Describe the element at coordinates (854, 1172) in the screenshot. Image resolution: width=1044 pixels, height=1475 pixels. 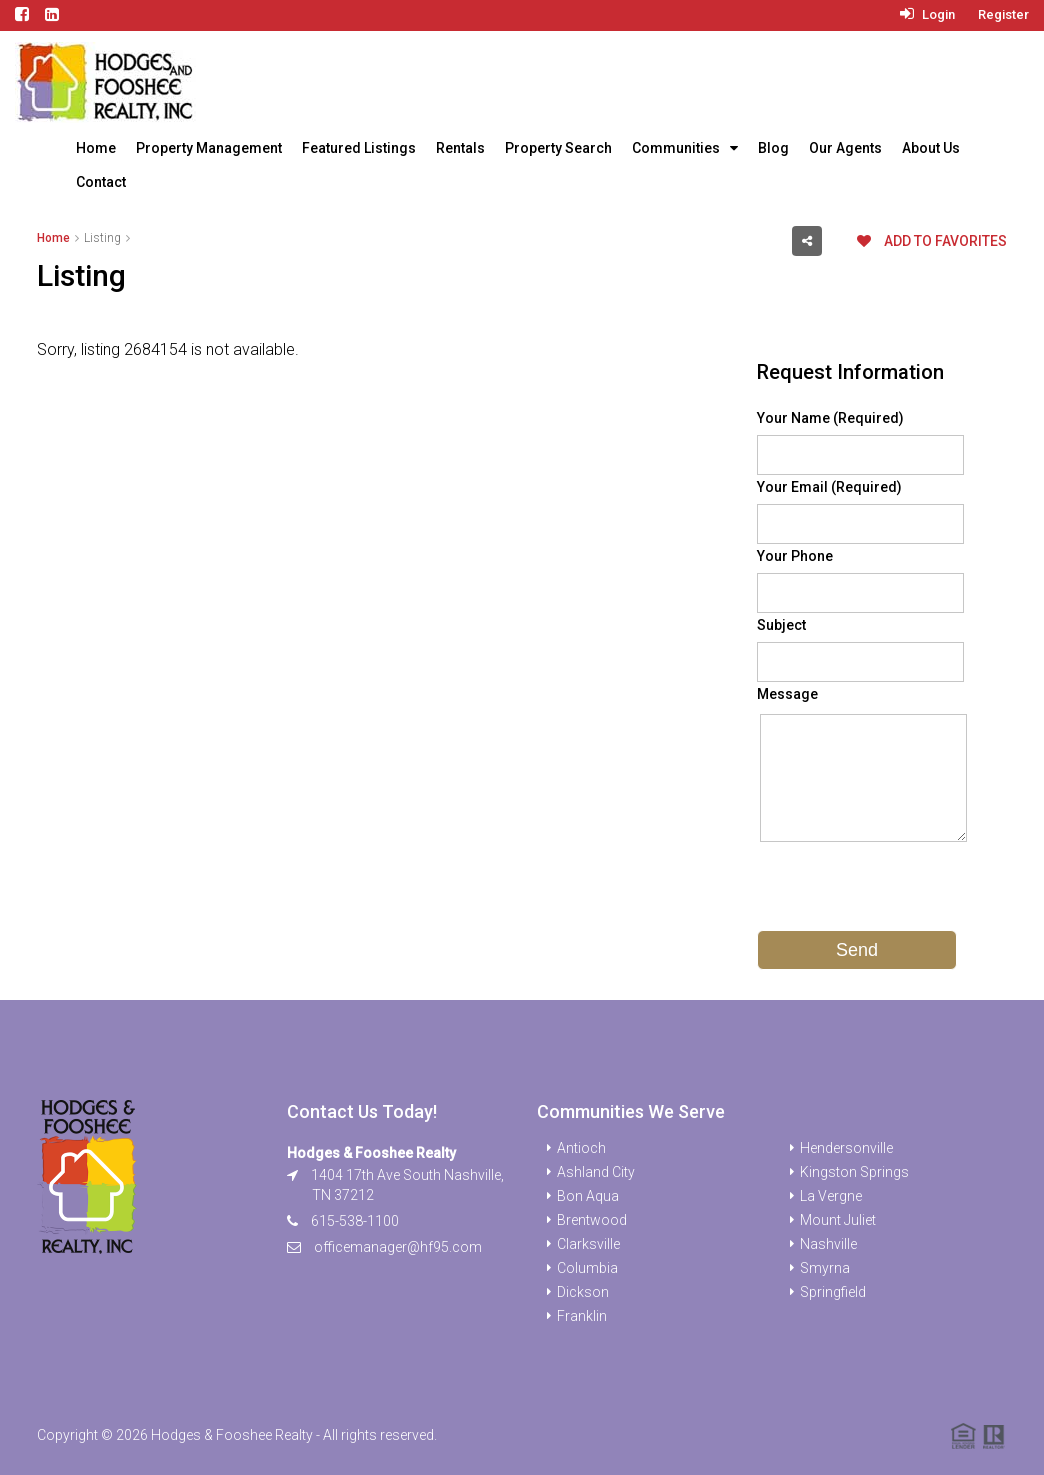
I see `Kingston Springs` at that location.